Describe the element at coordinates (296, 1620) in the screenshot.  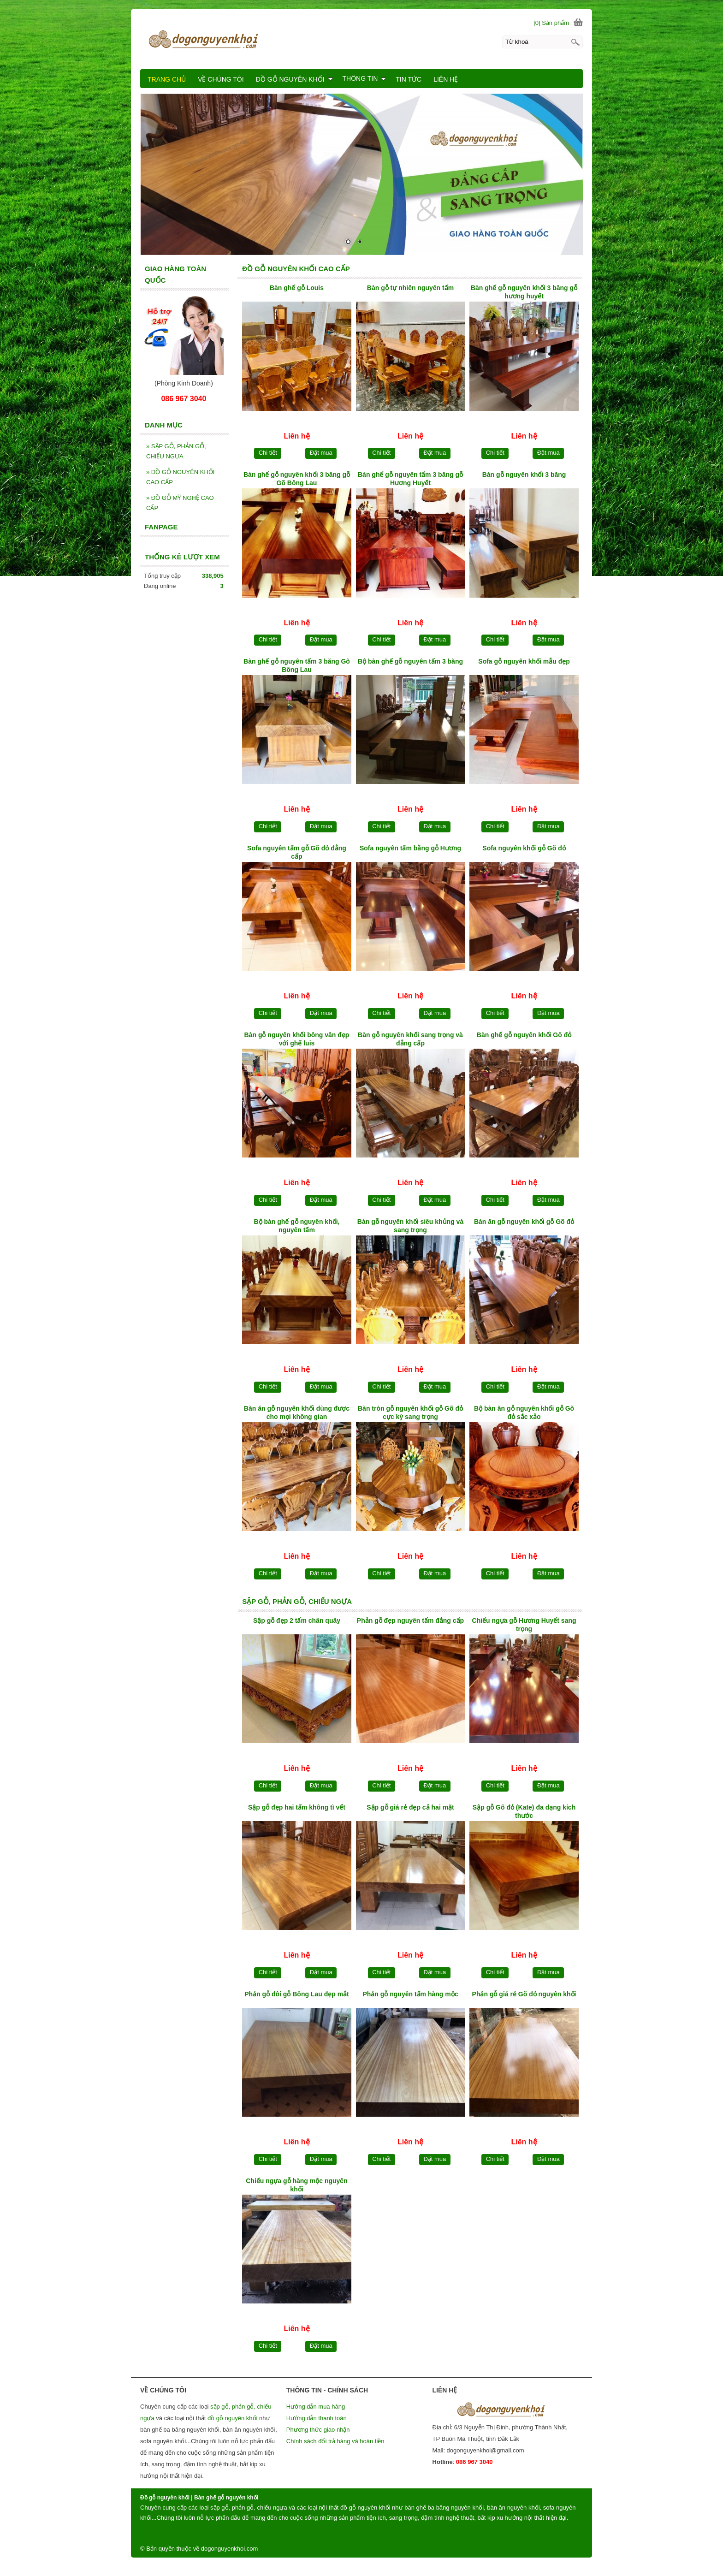
I see `Sập gỗ đẹp 2 tấm chân quây` at that location.